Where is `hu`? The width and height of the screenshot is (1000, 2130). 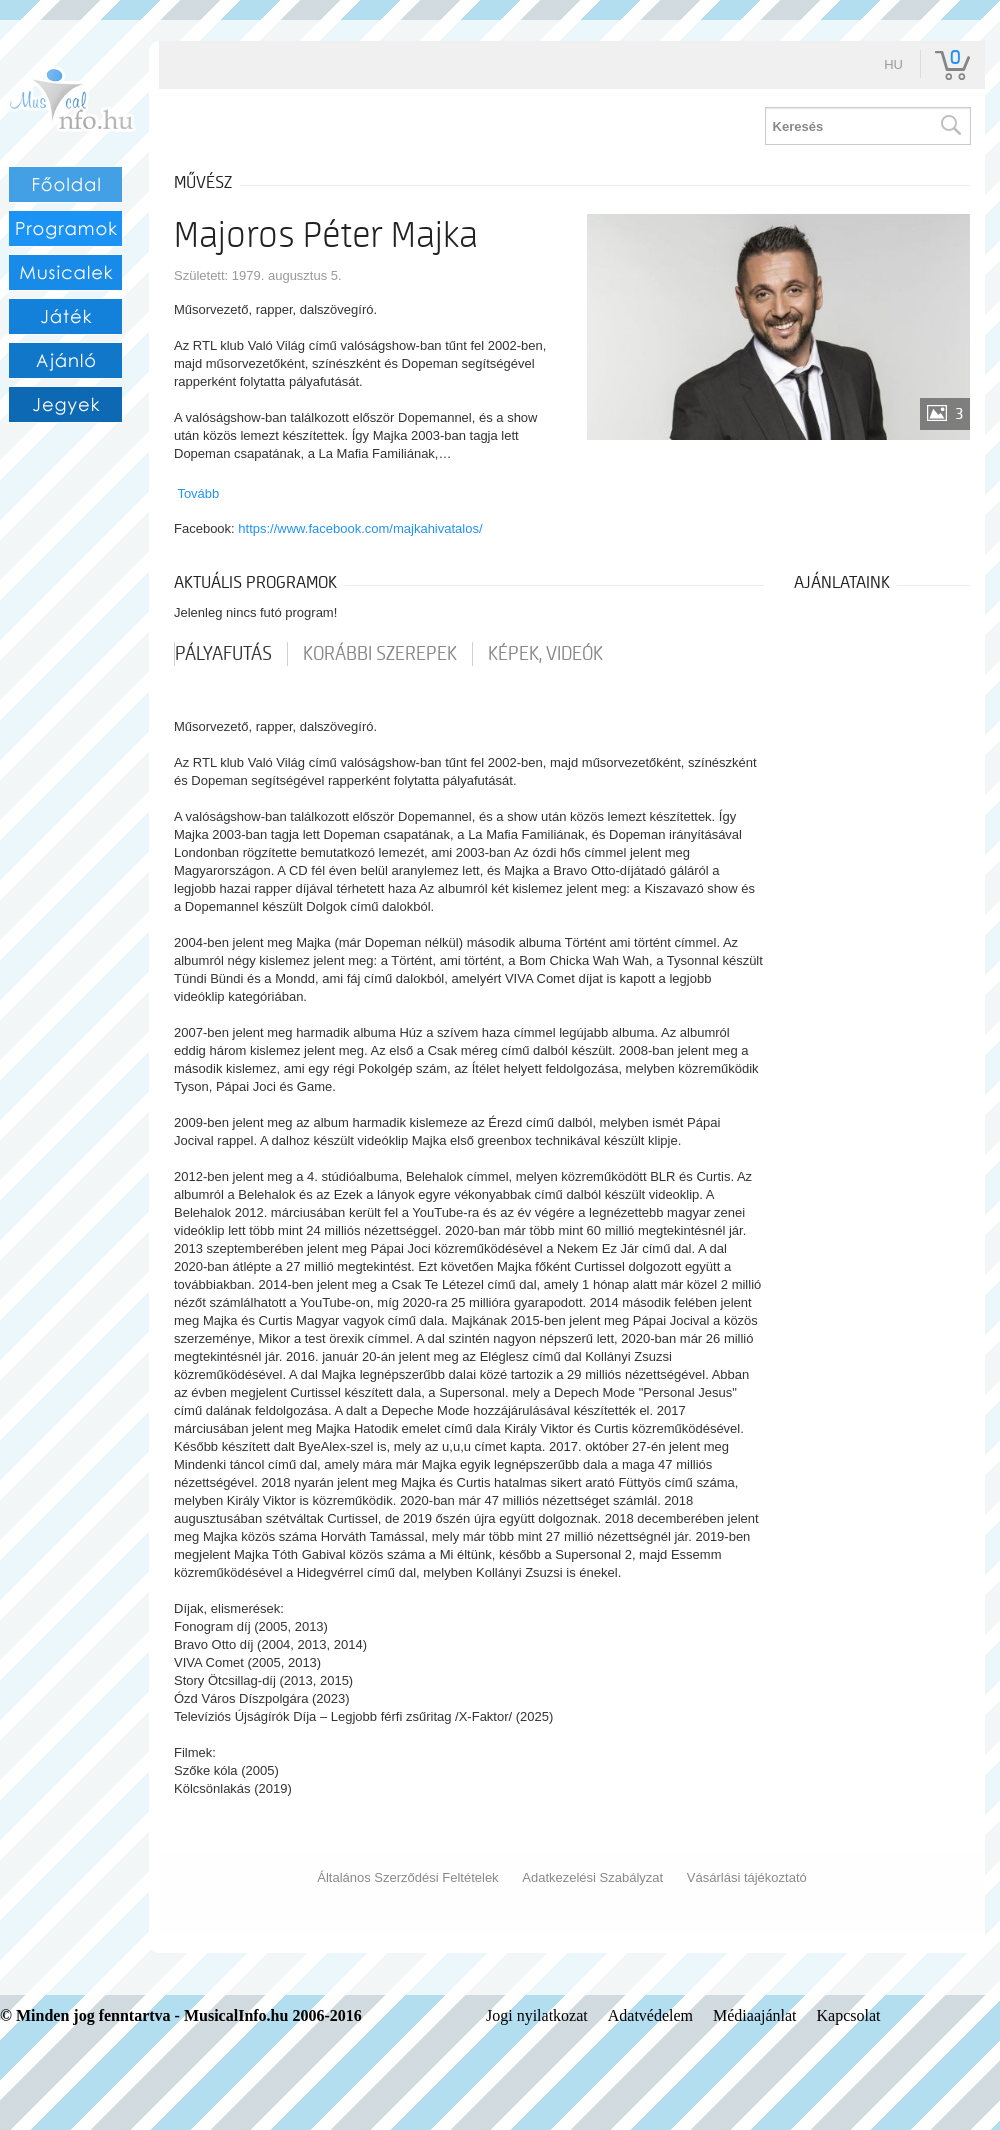 hu is located at coordinates (893, 64).